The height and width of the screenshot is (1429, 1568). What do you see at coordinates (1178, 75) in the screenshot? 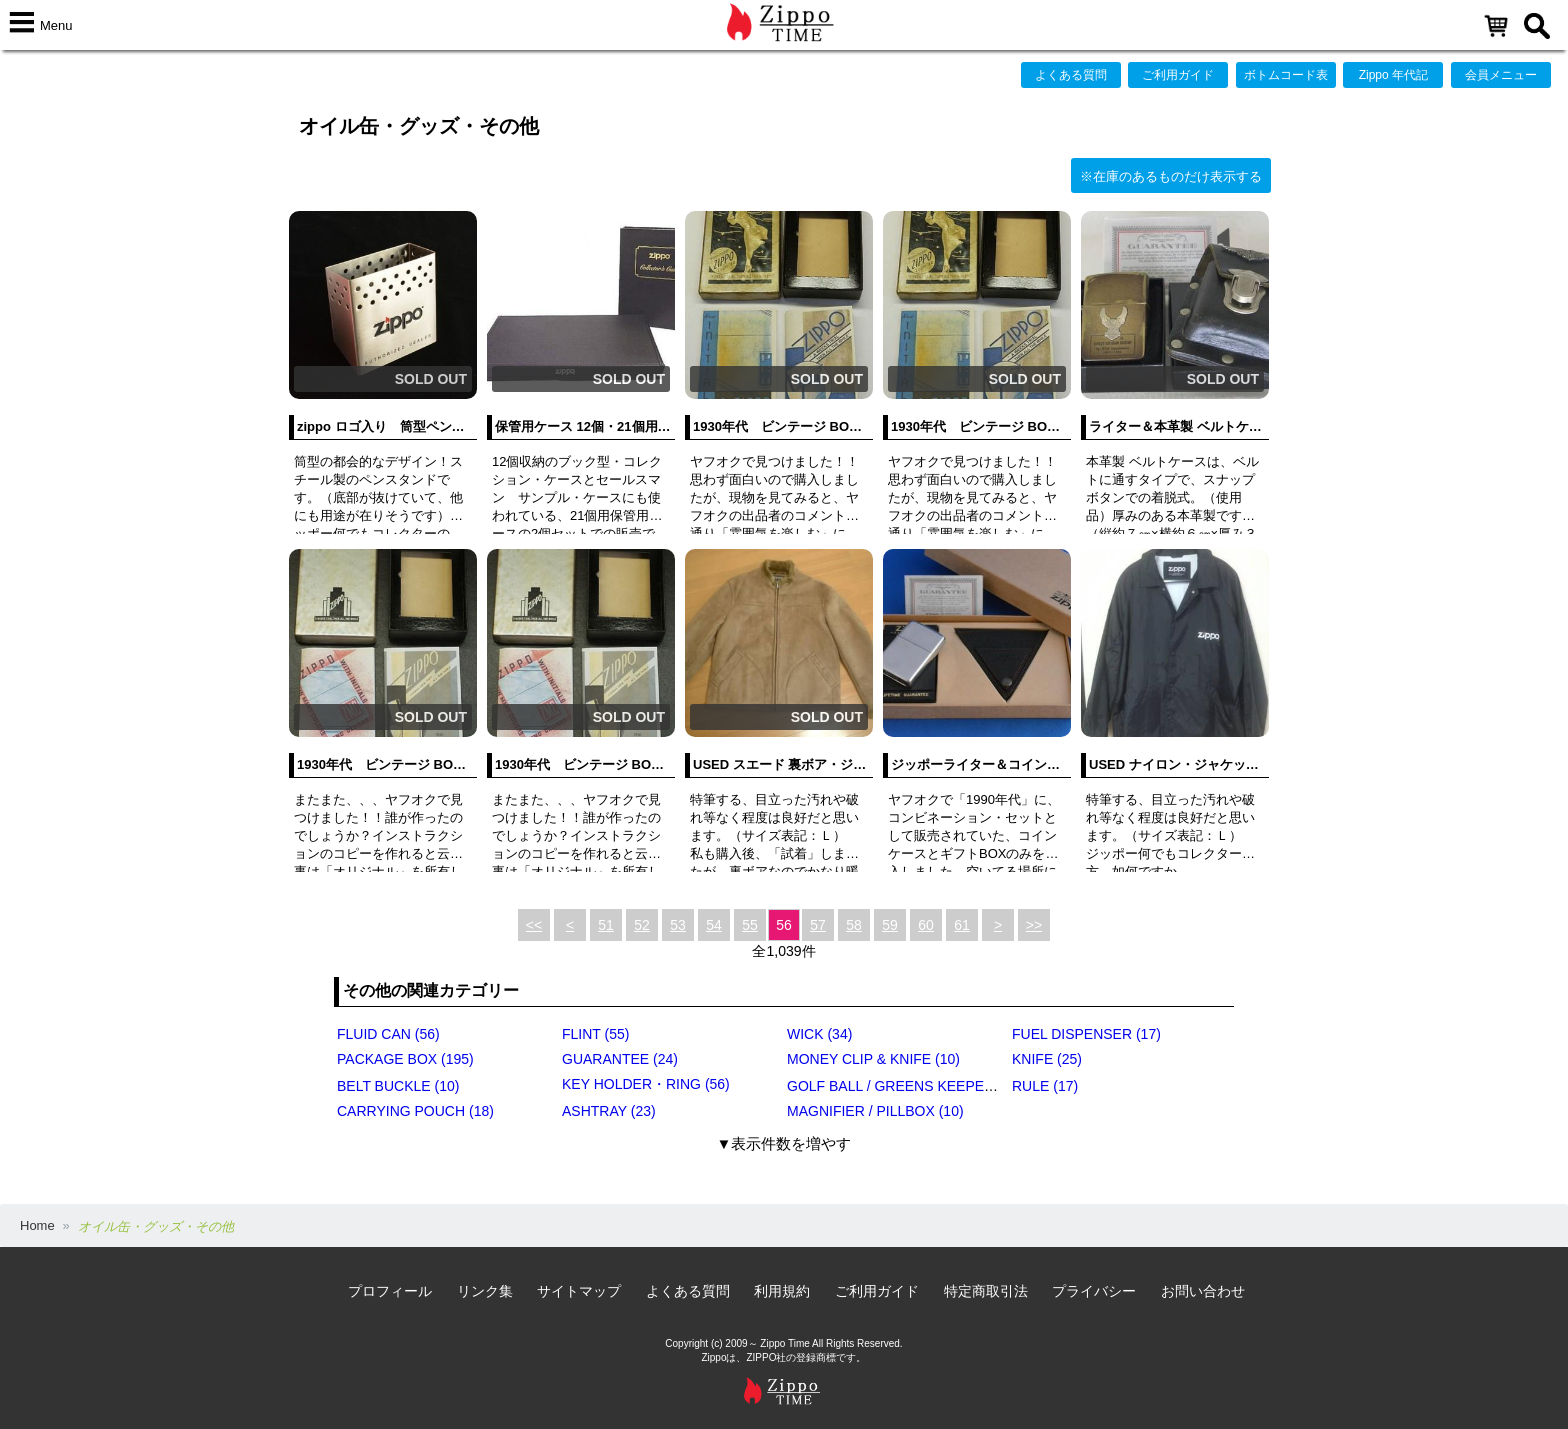
I see `ご利用ガイド` at bounding box center [1178, 75].